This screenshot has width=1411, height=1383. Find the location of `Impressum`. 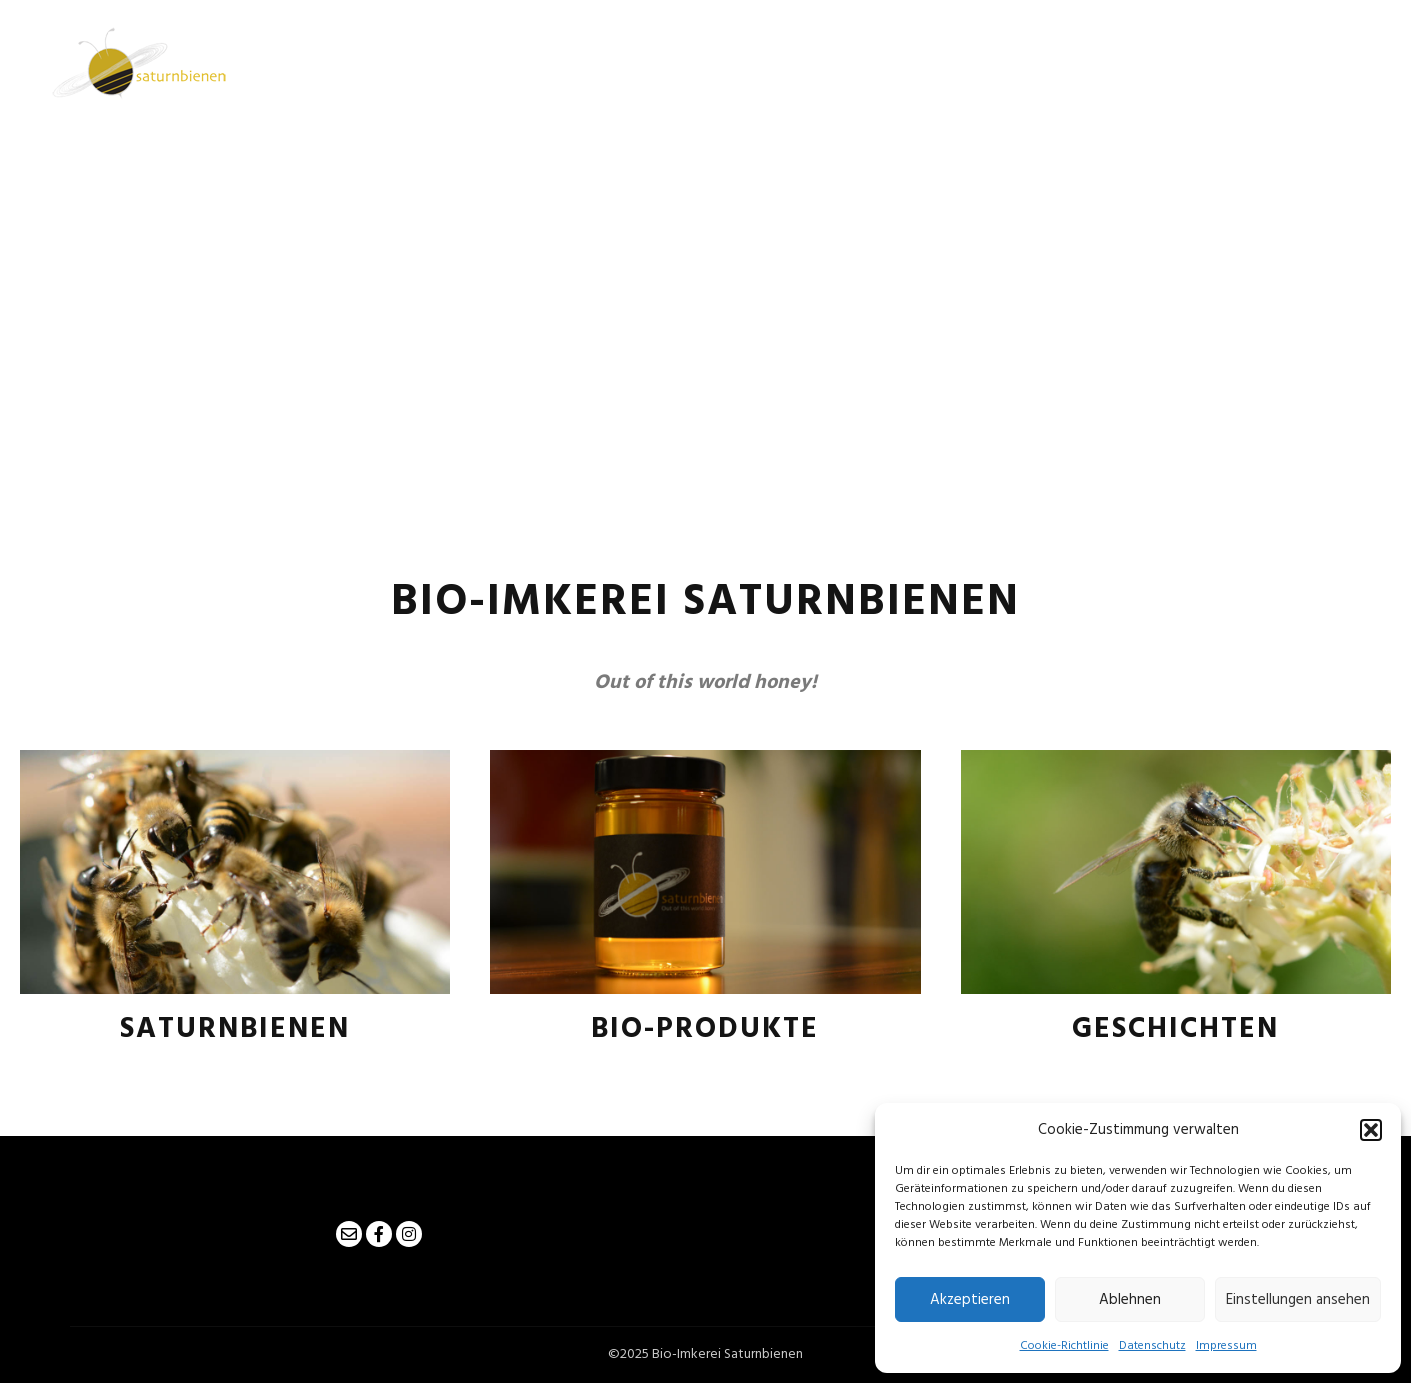

Impressum is located at coordinates (1226, 1346).